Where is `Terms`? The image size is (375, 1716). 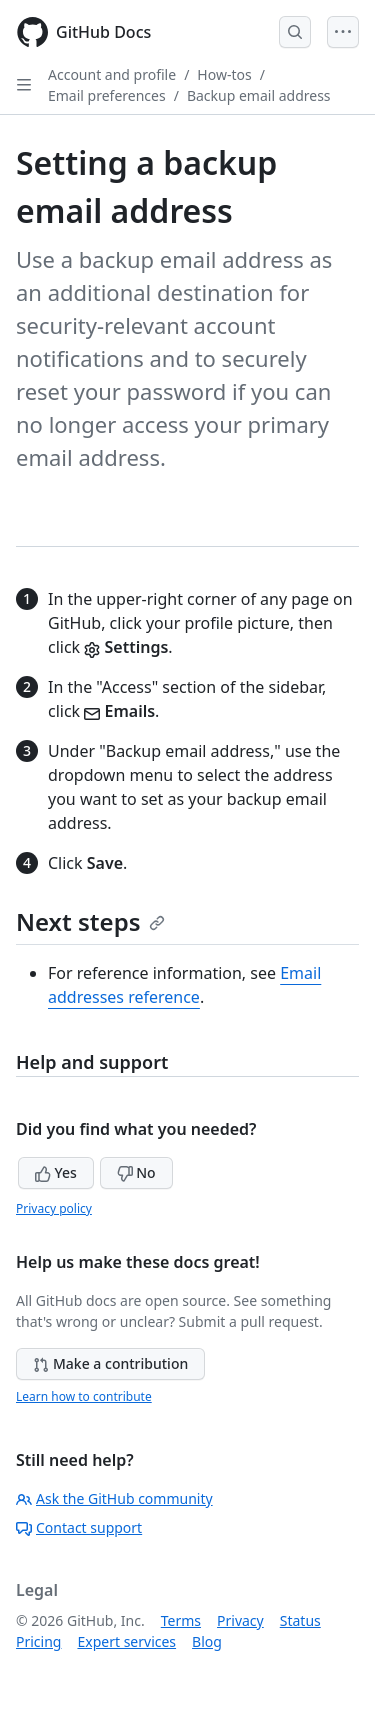
Terms is located at coordinates (181, 1620).